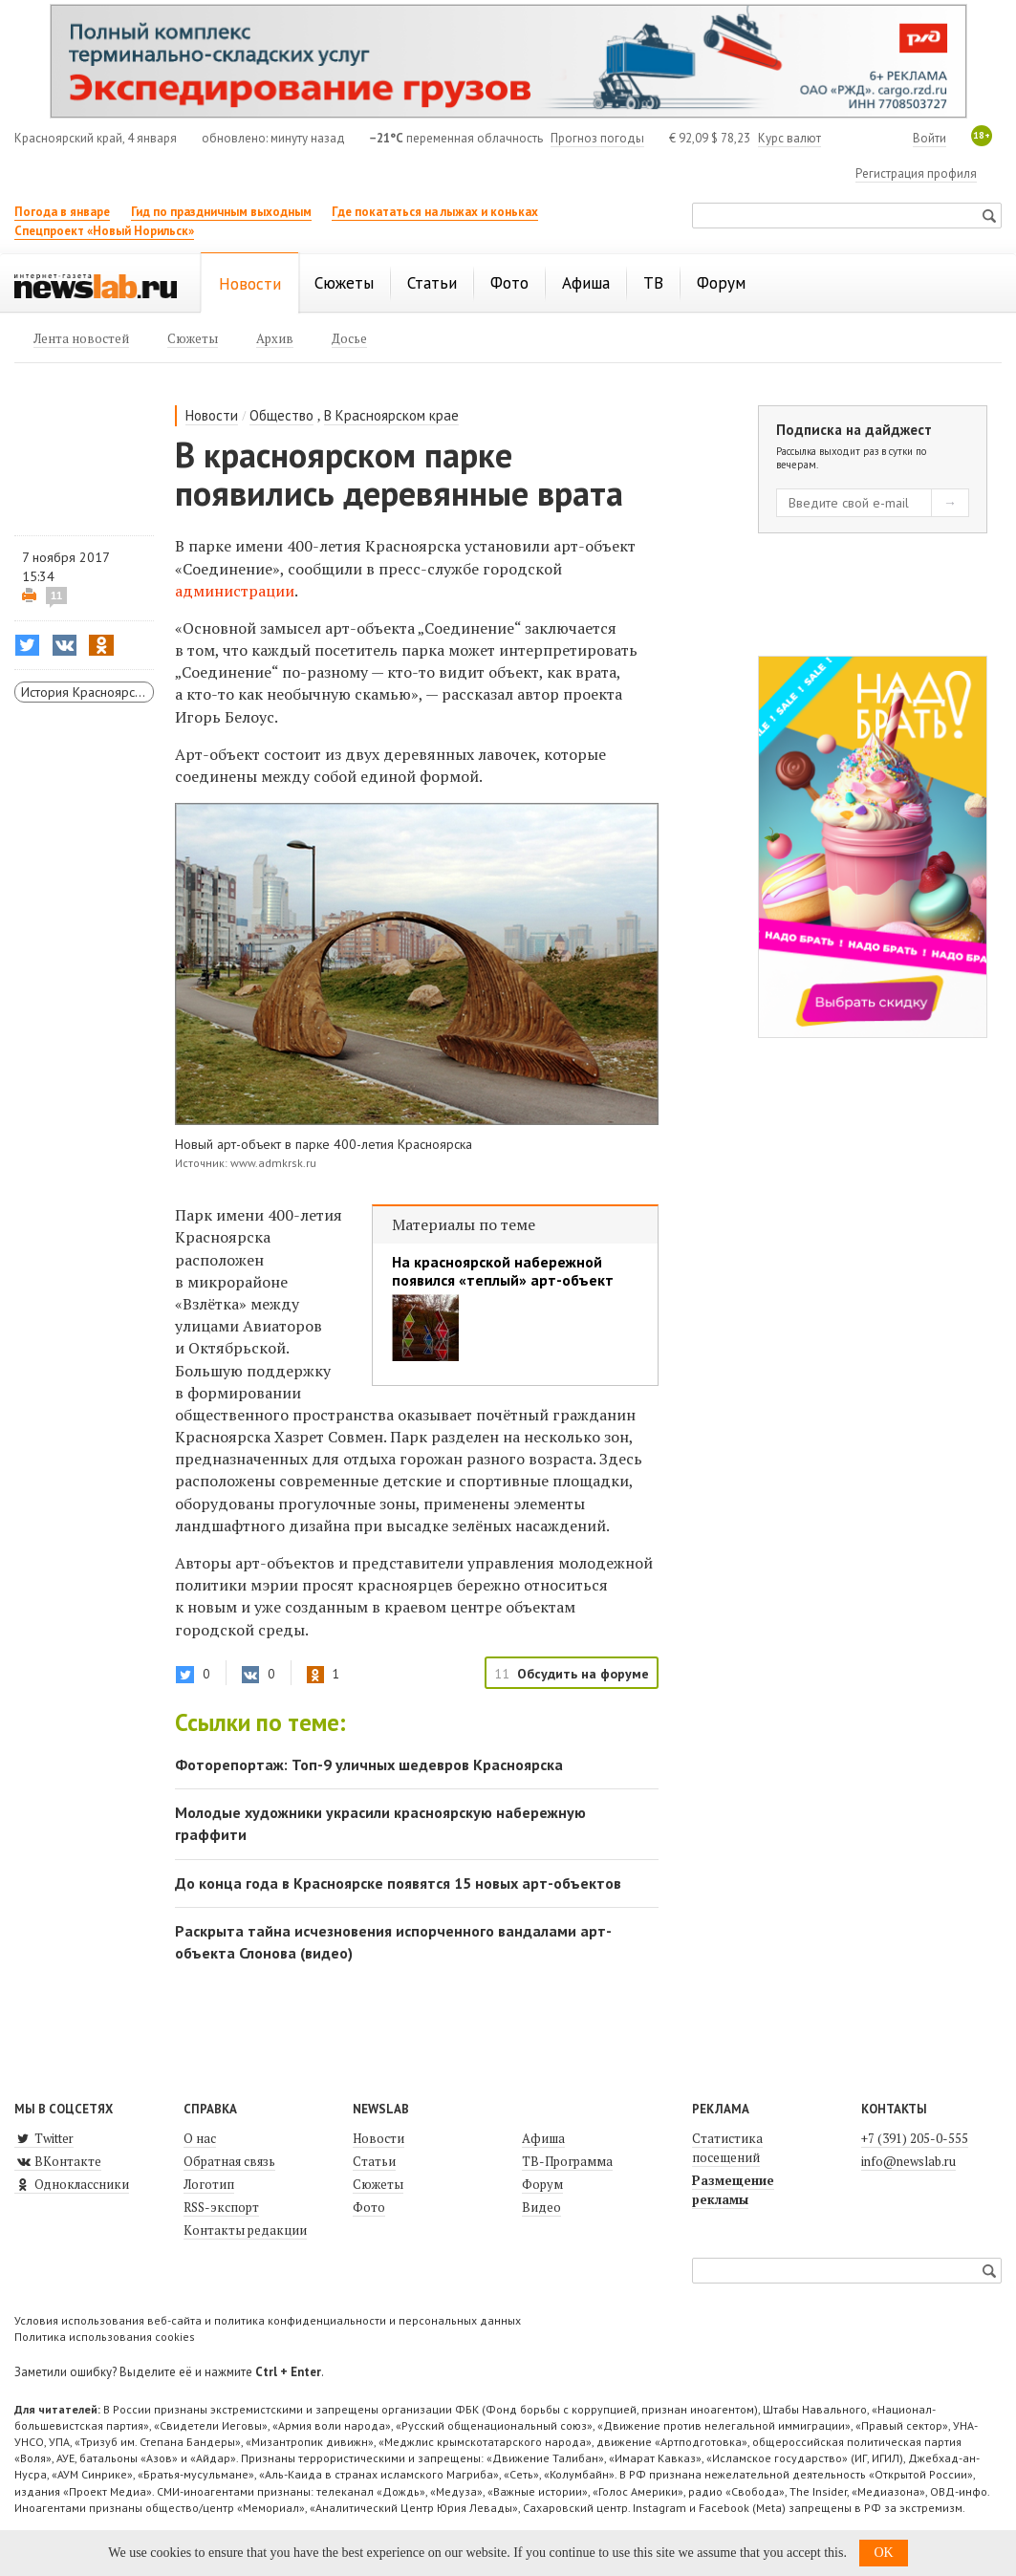 Image resolution: width=1016 pixels, height=2576 pixels. I want to click on info@newslab.ru, so click(908, 2161).